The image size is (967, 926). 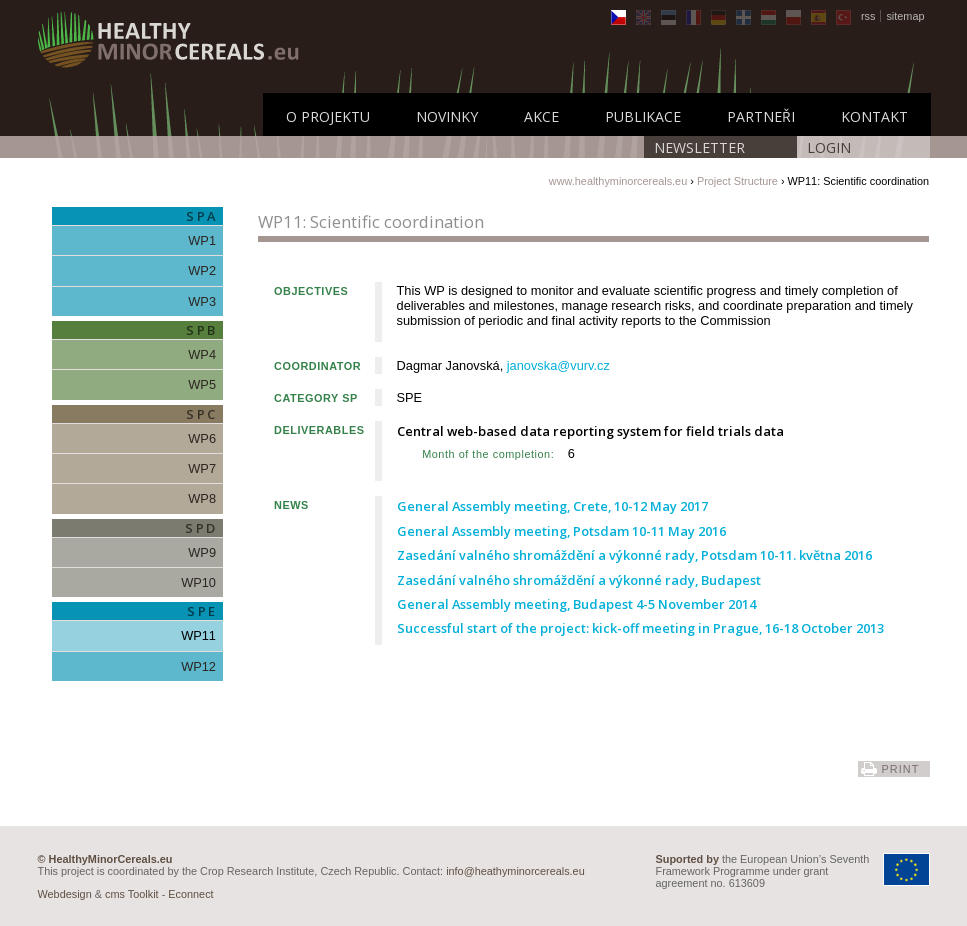 What do you see at coordinates (202, 438) in the screenshot?
I see `WP6` at bounding box center [202, 438].